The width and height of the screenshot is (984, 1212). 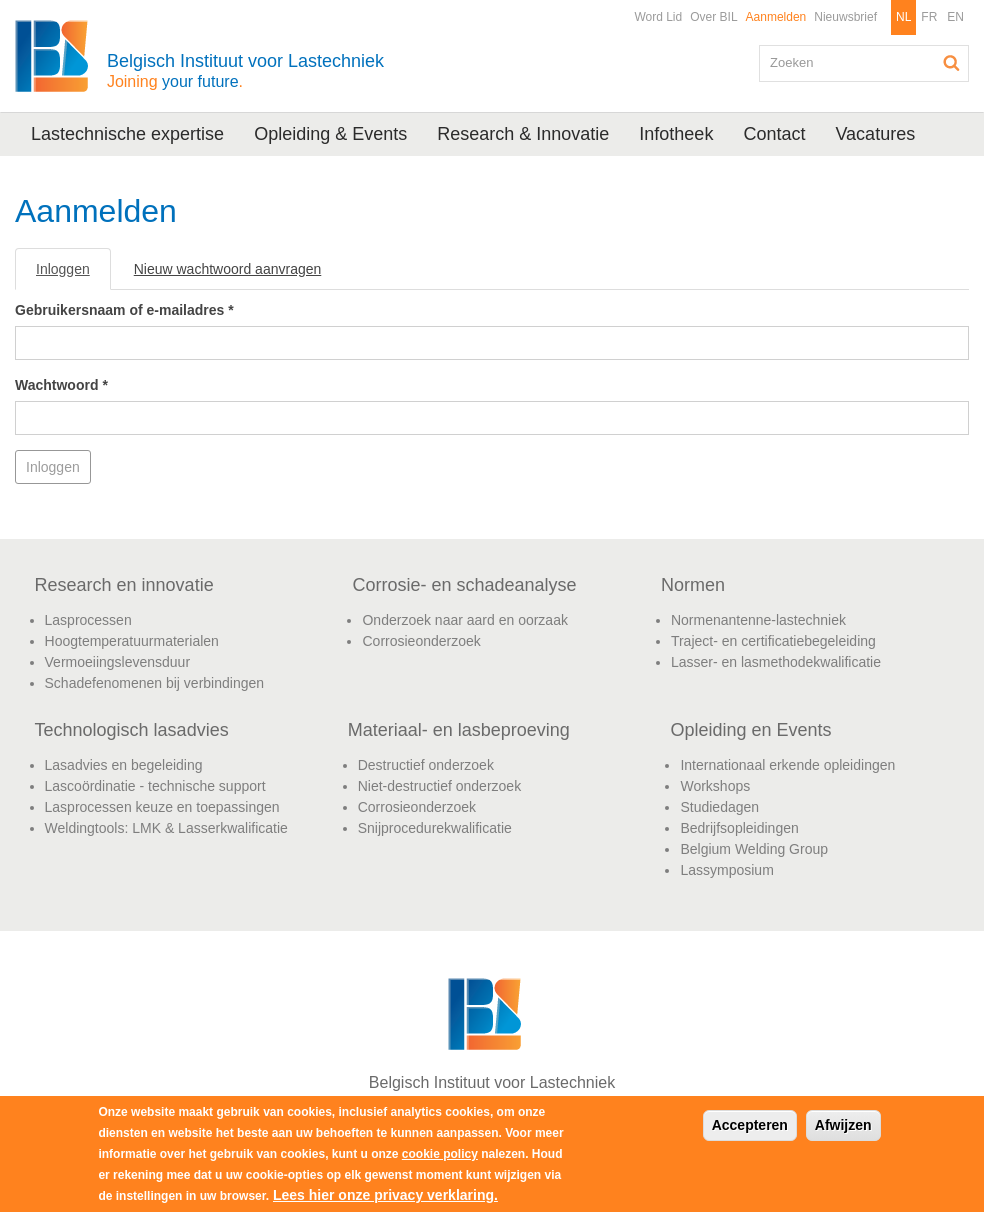 What do you see at coordinates (464, 620) in the screenshot?
I see `Onderzoek naar aard en oorzaak` at bounding box center [464, 620].